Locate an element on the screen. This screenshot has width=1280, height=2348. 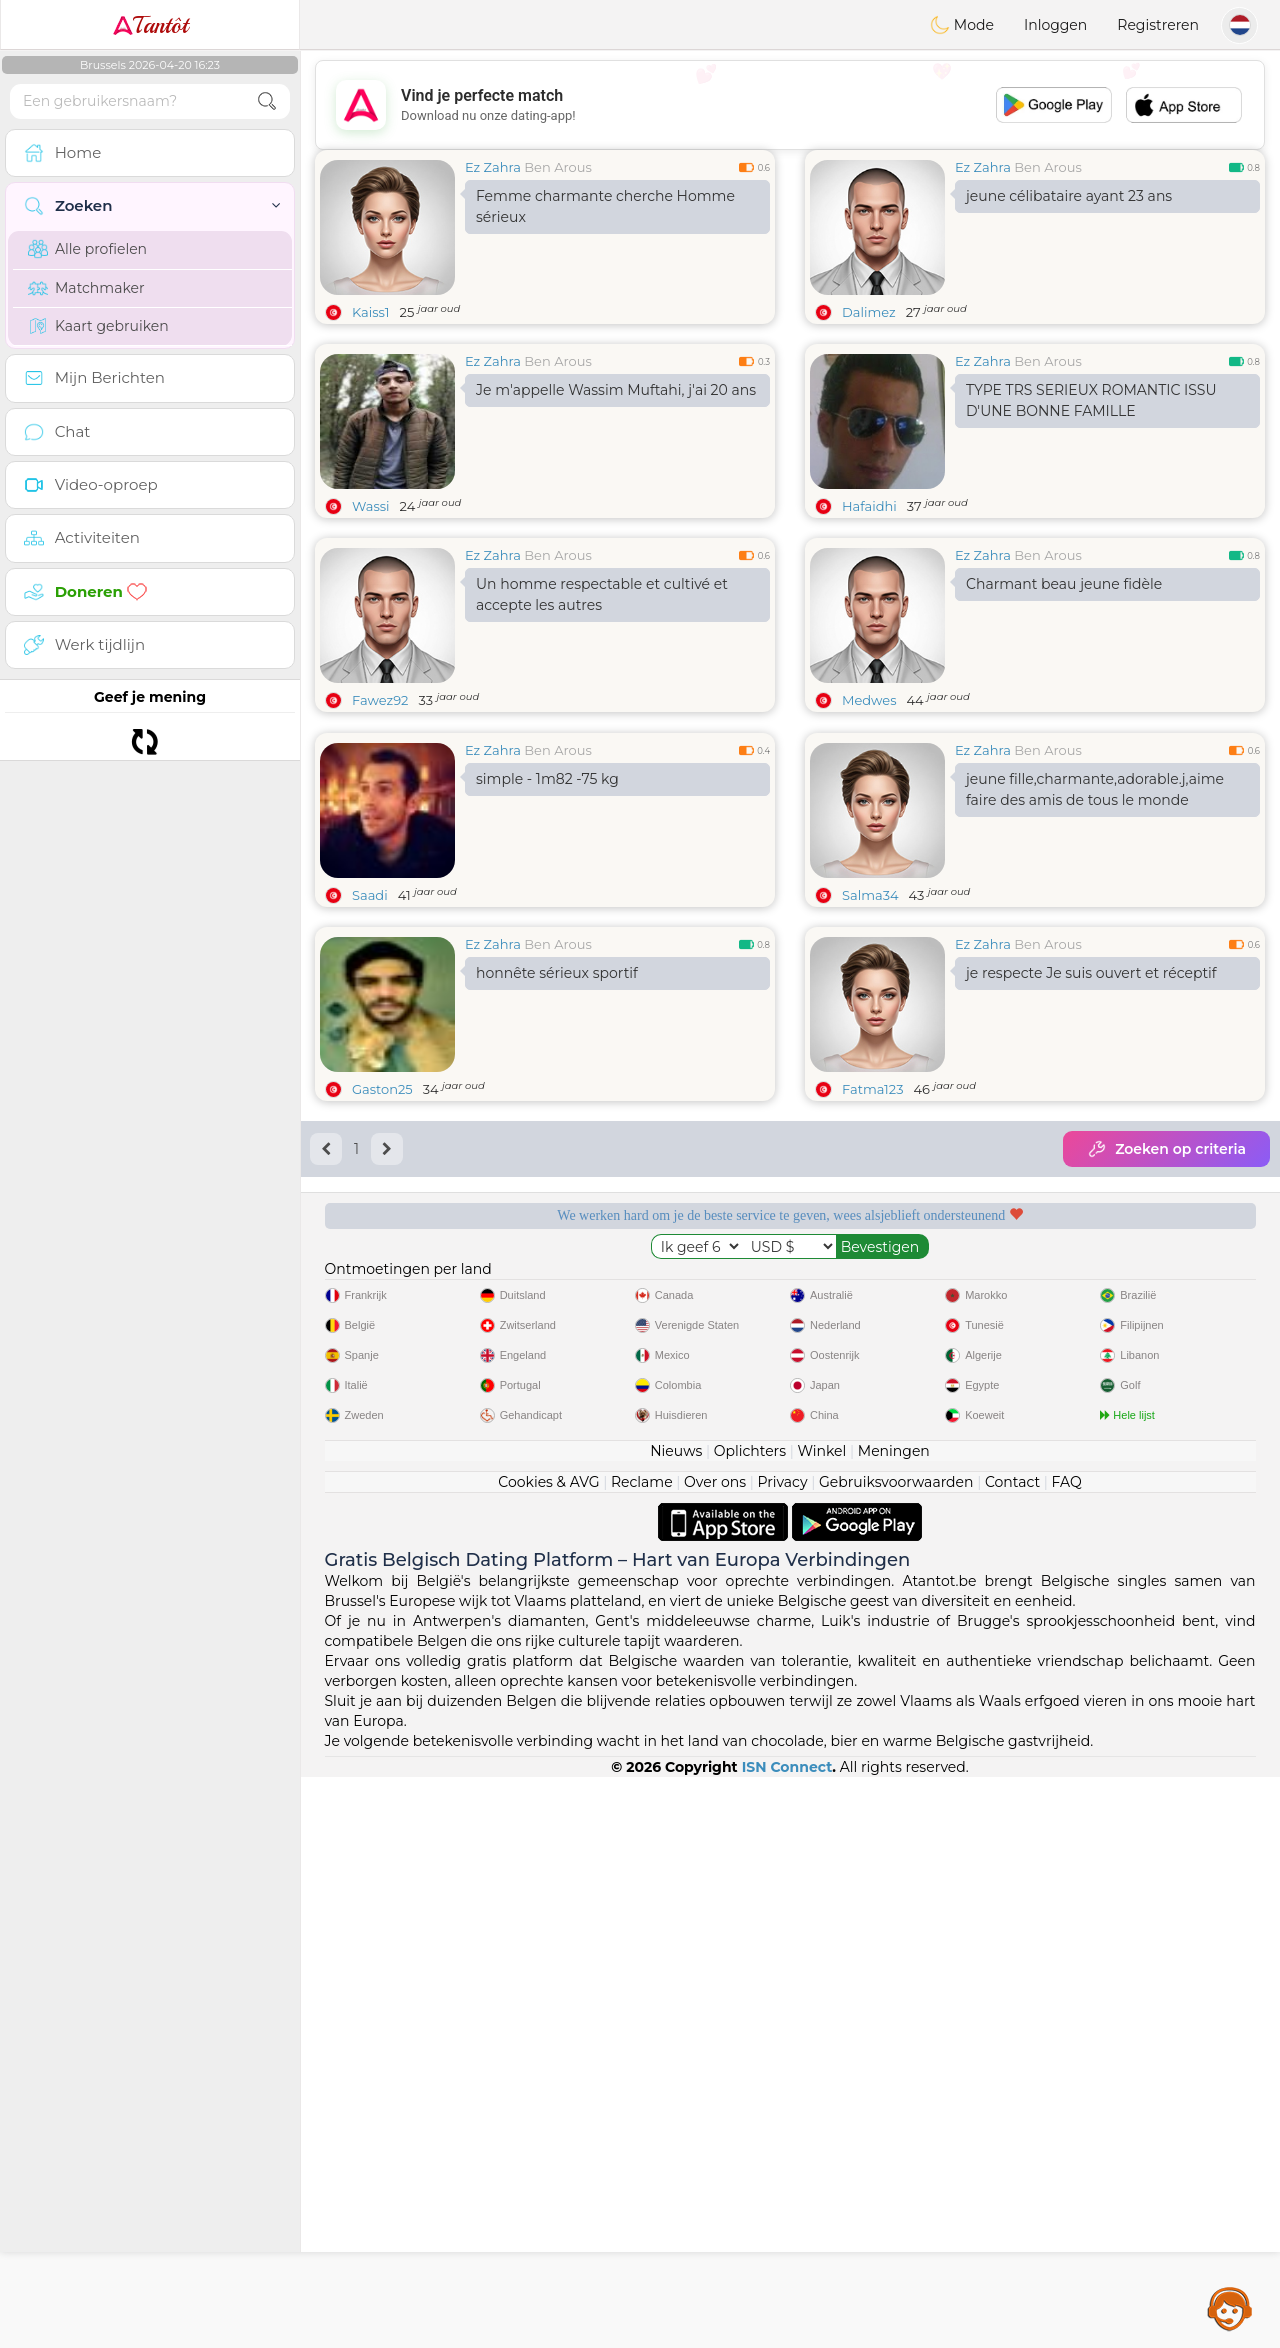
honnête sérieux sportif is located at coordinates (557, 1127).